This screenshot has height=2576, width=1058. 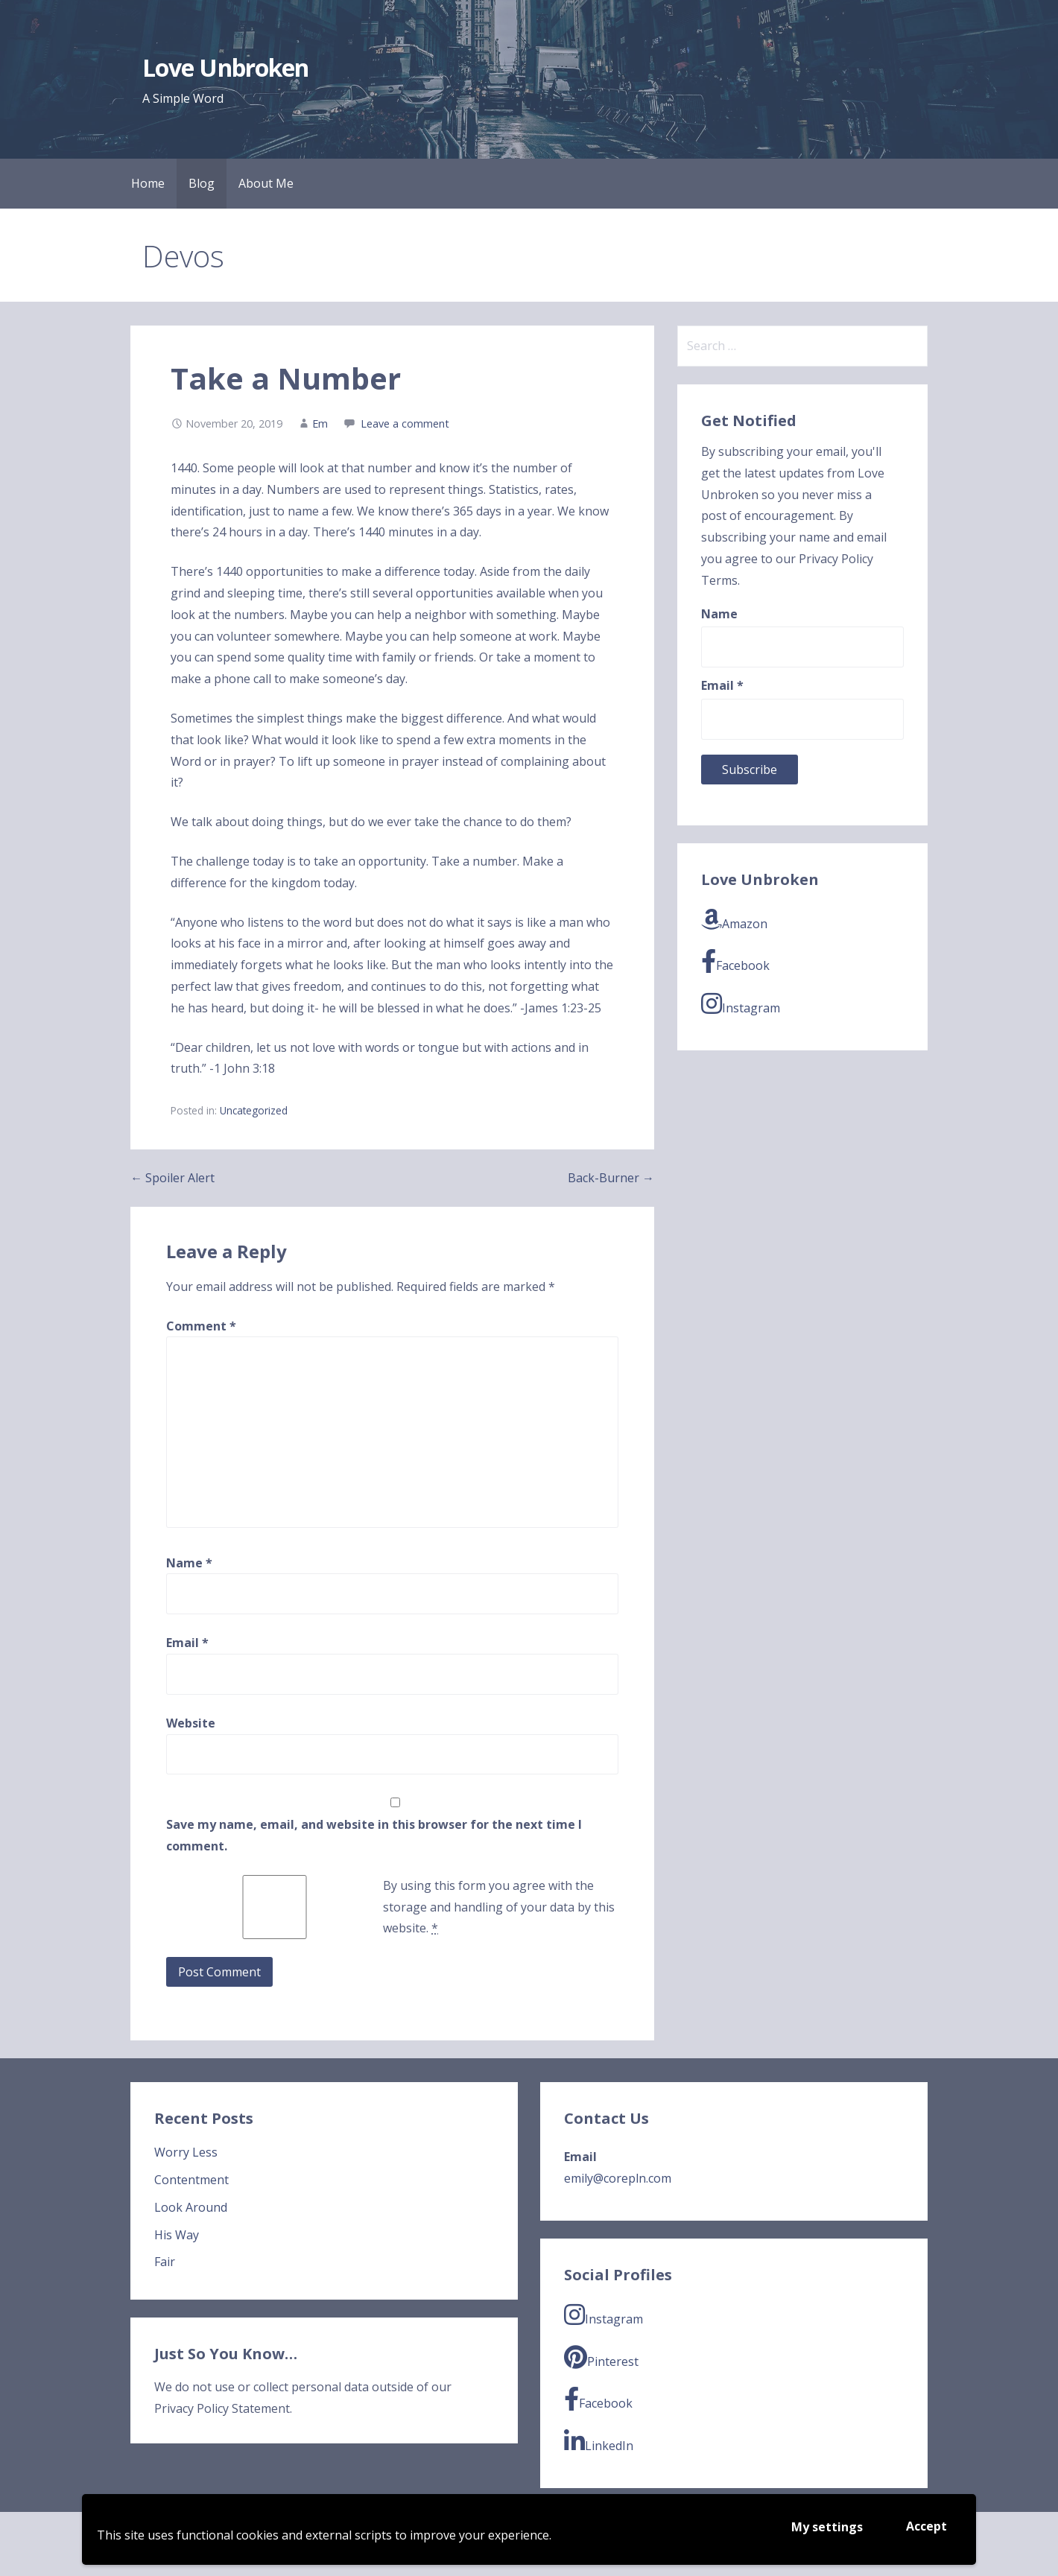 What do you see at coordinates (499, 1907) in the screenshot?
I see `By using this form you agree with the storage and handling of your data by this website.` at bounding box center [499, 1907].